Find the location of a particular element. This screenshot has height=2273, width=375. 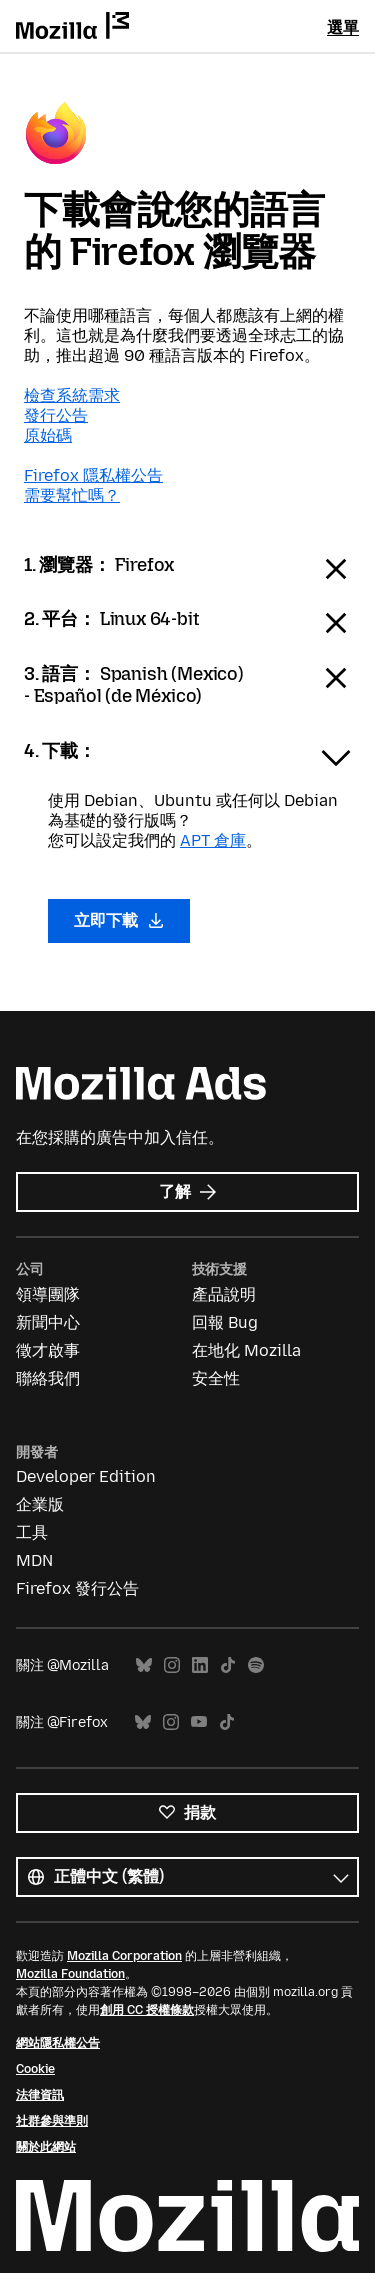

Developer Edition is located at coordinates (86, 1476).